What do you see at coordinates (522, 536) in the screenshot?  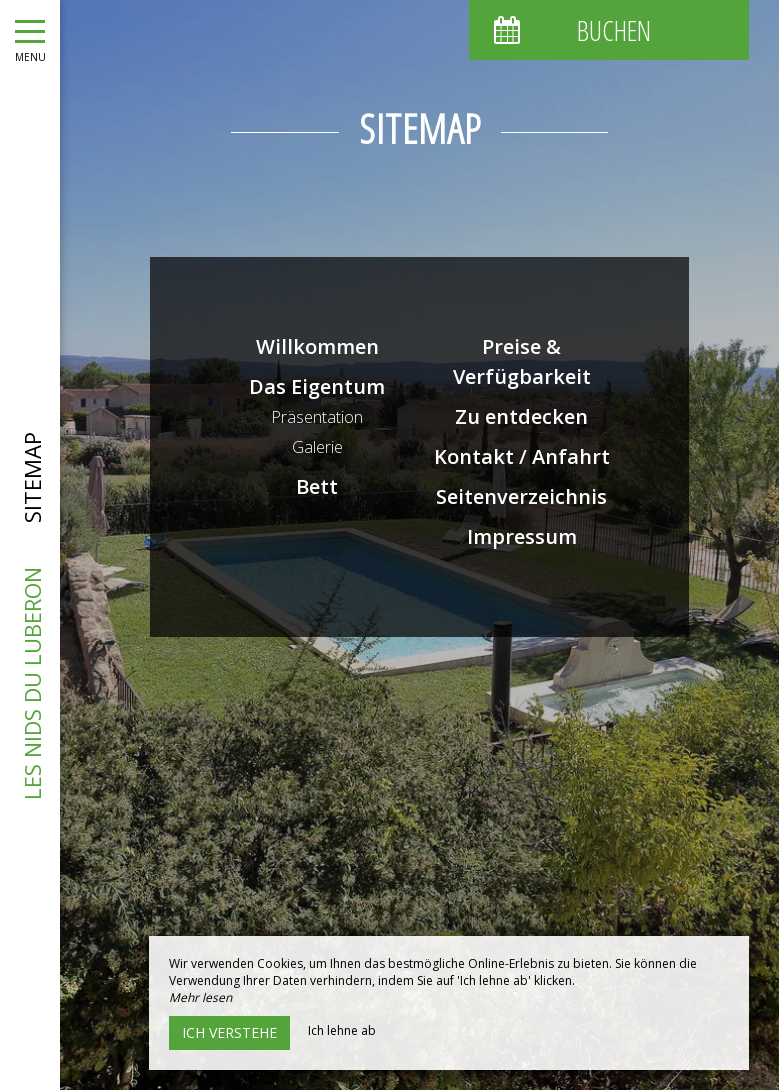 I see `Impressum` at bounding box center [522, 536].